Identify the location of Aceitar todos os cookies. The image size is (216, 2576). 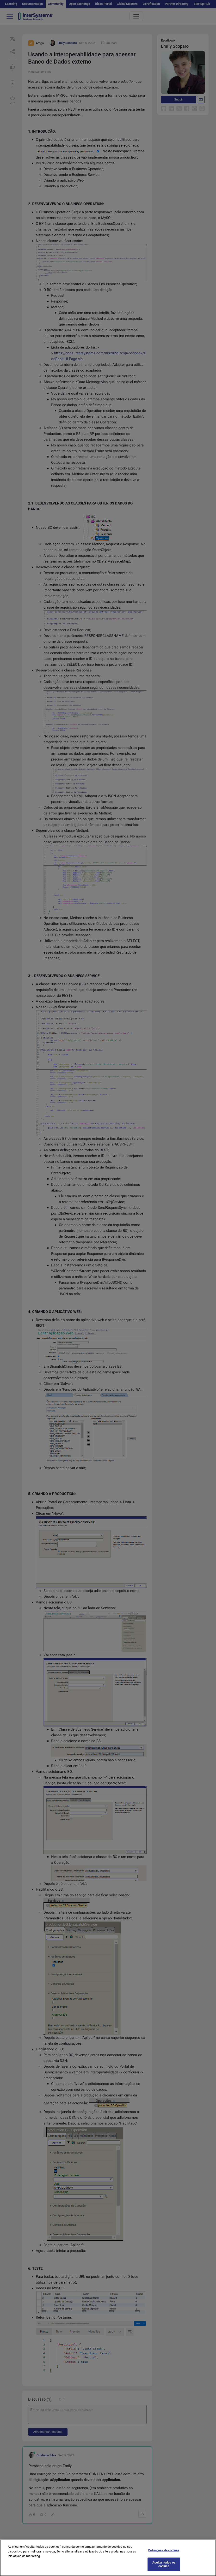
(163, 2567).